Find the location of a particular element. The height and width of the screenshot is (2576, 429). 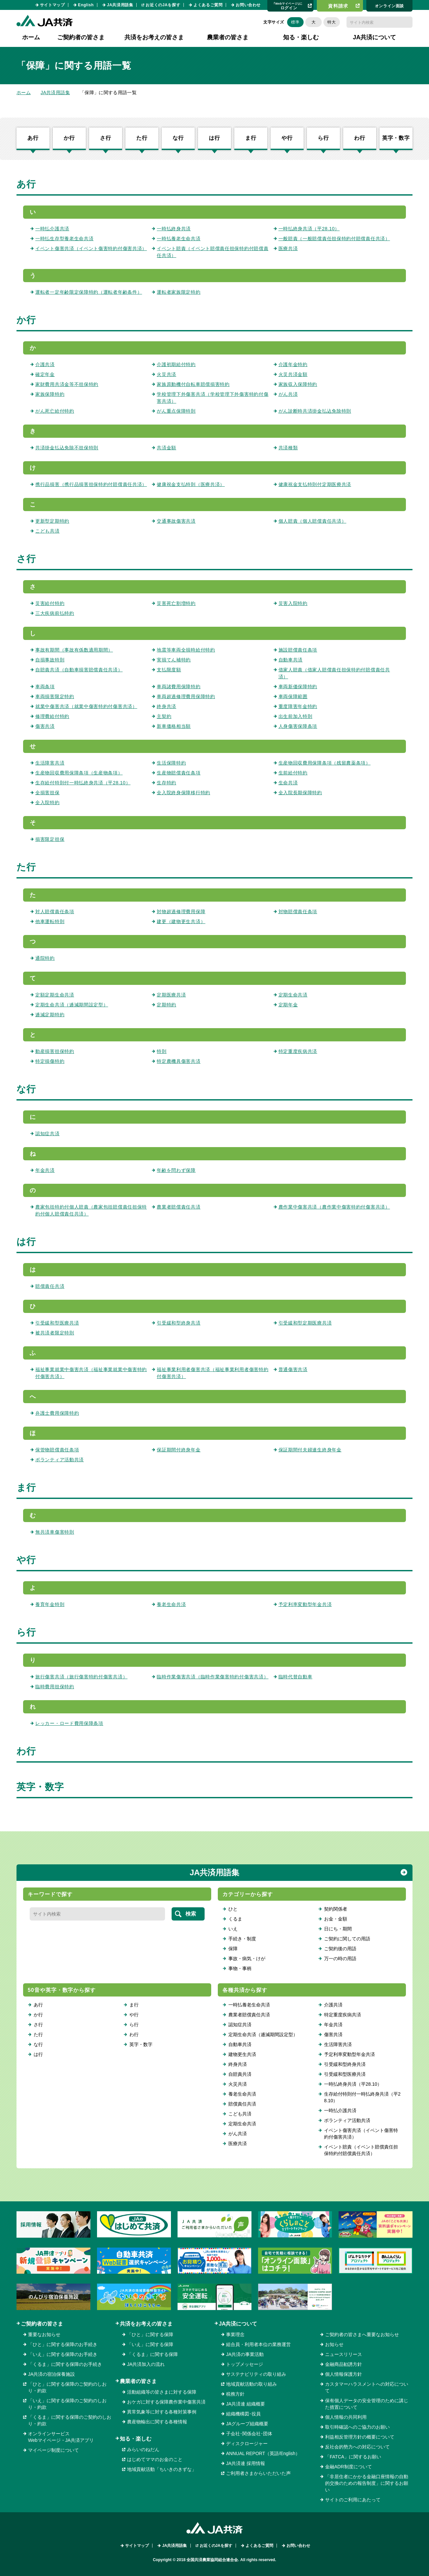

養老生命共済 is located at coordinates (171, 1604).